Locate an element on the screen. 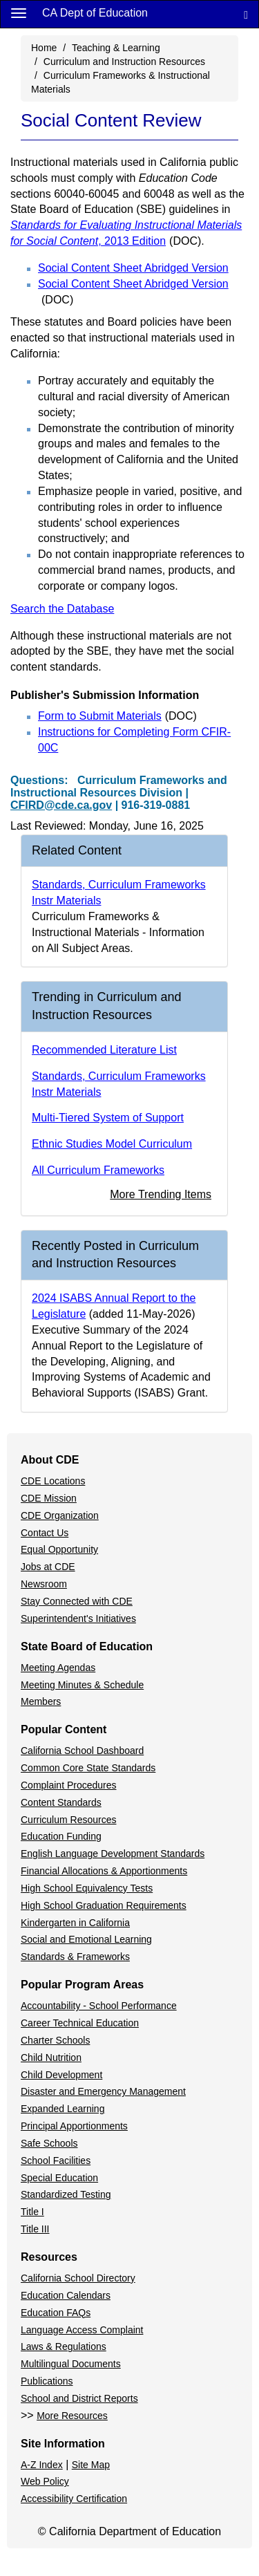 The width and height of the screenshot is (259, 2576). A-Z Index is located at coordinates (42, 2464).